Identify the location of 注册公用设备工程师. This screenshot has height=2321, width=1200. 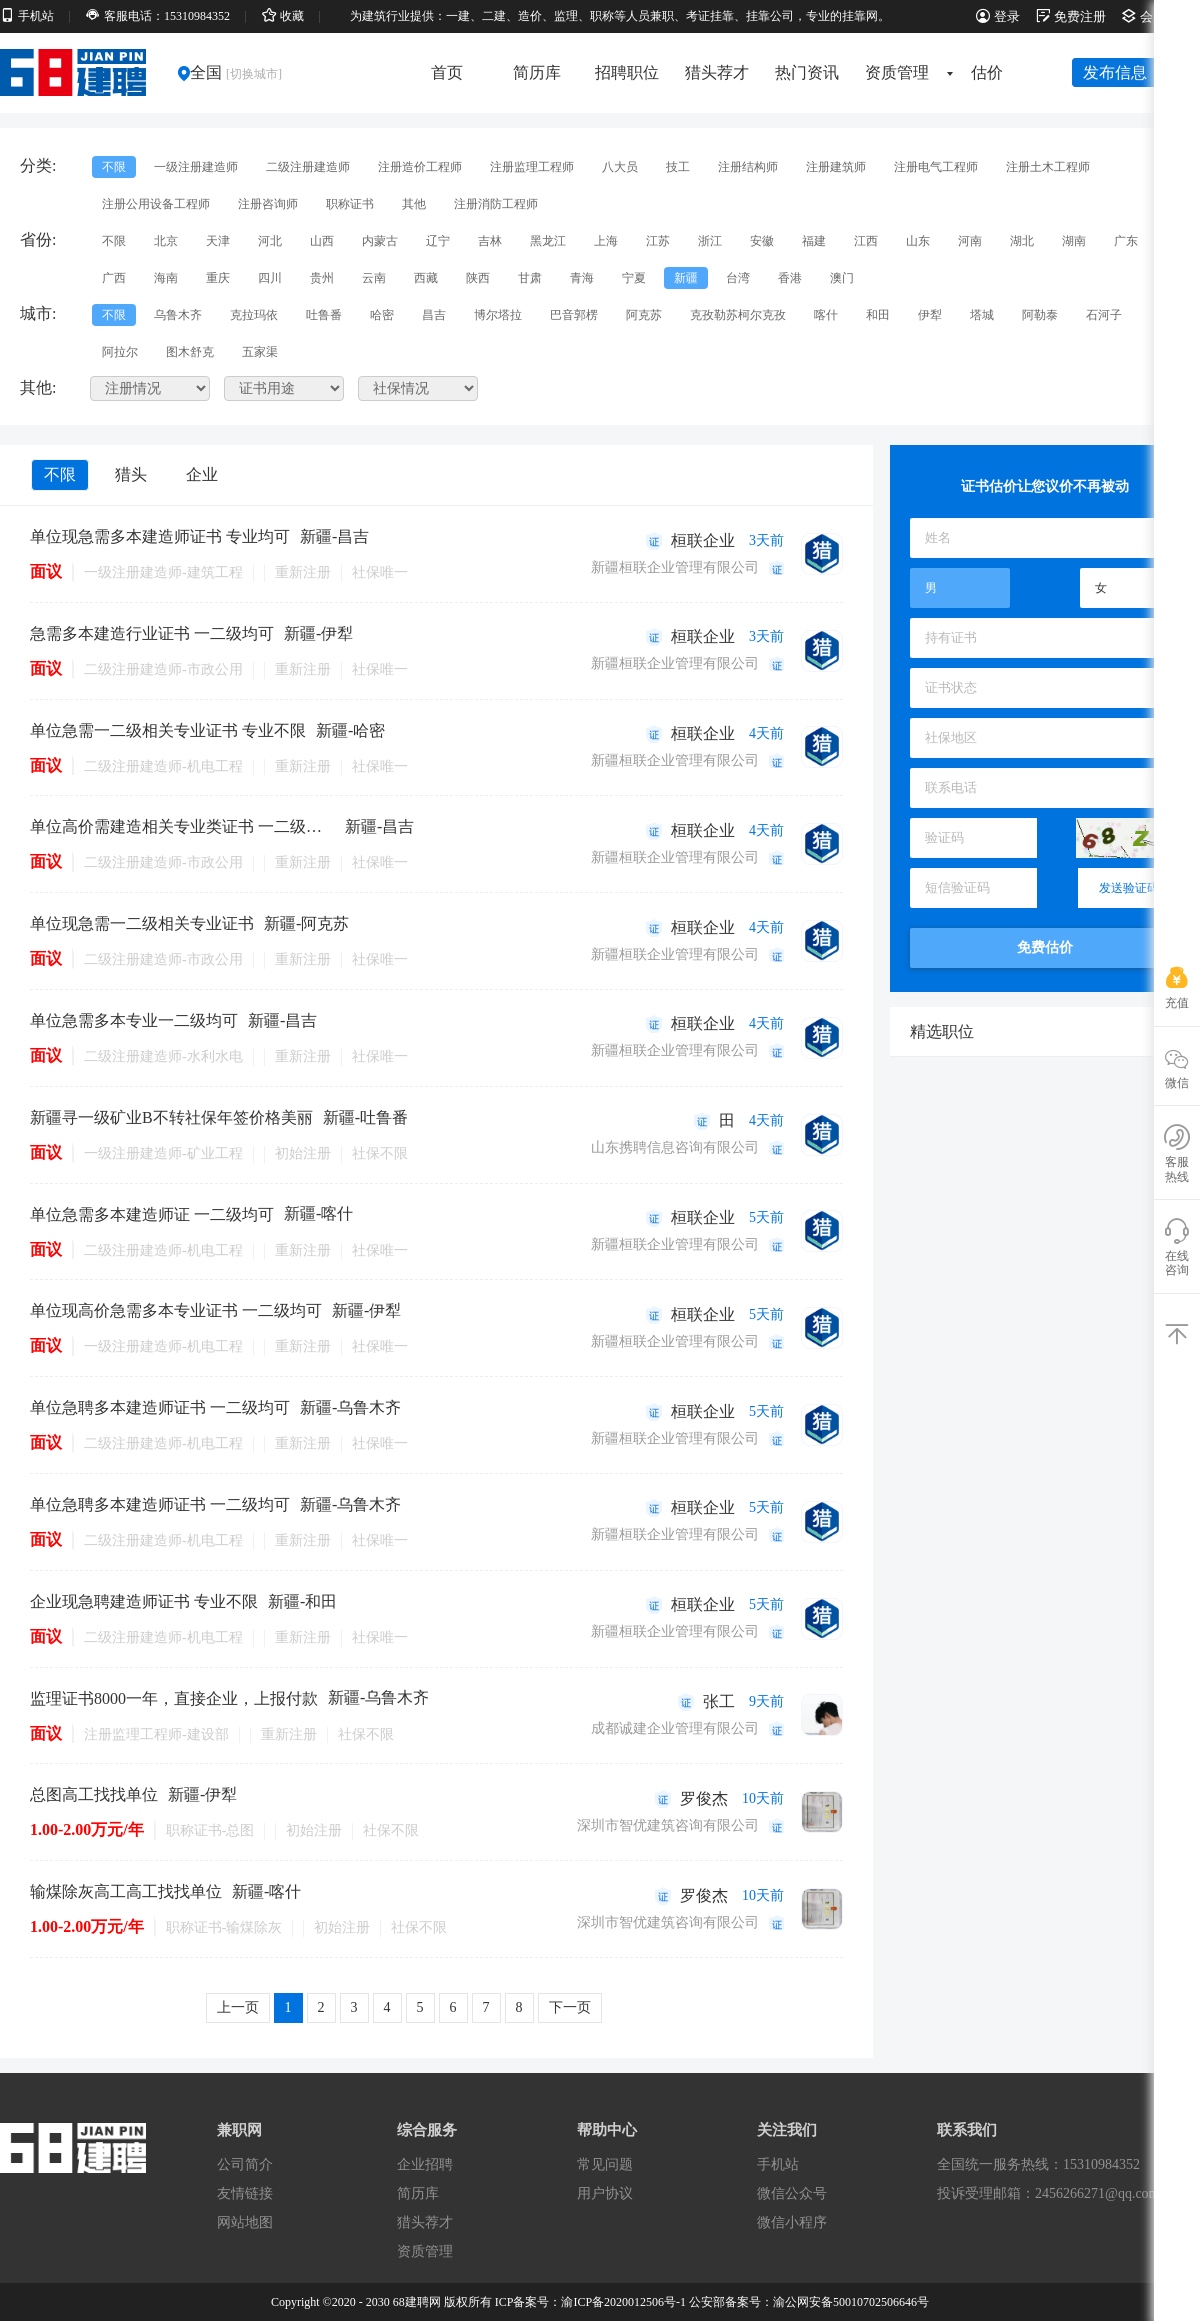
(156, 204).